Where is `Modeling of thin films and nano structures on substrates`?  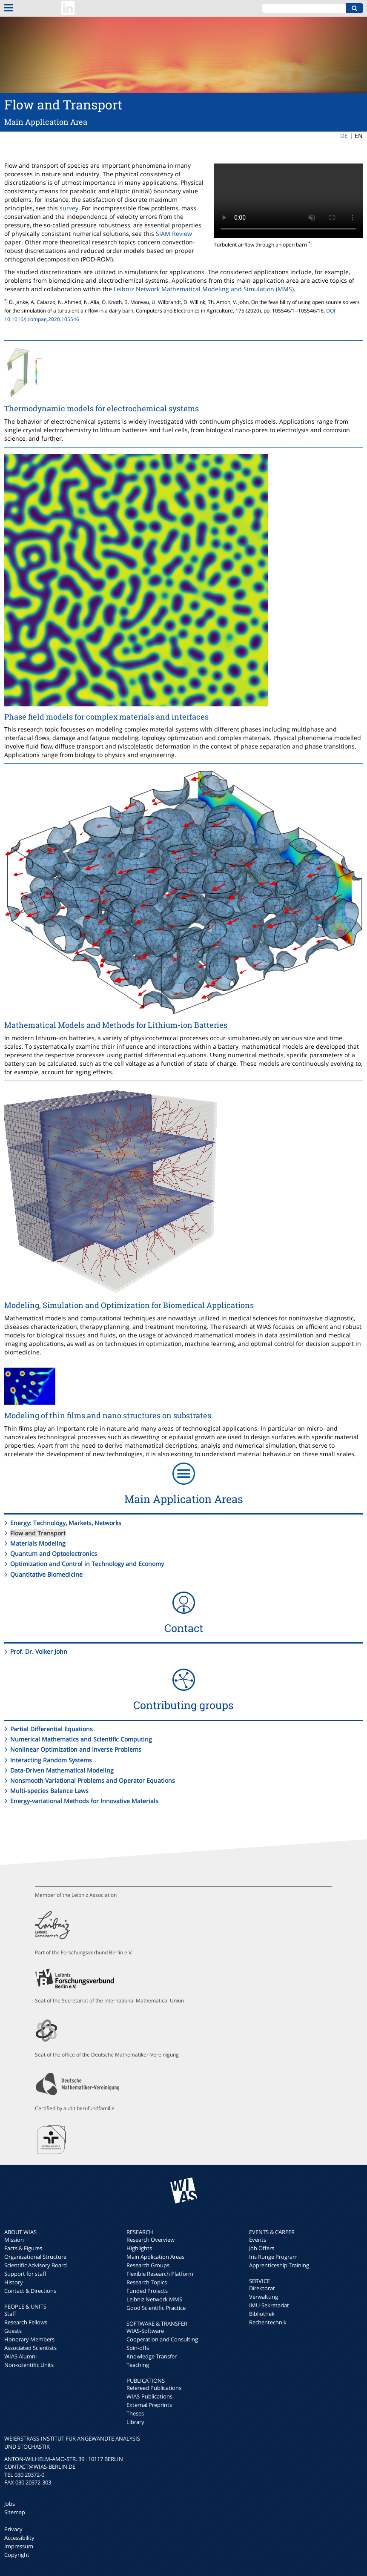 Modeling of thin films and nano structures on substrates is located at coordinates (107, 1415).